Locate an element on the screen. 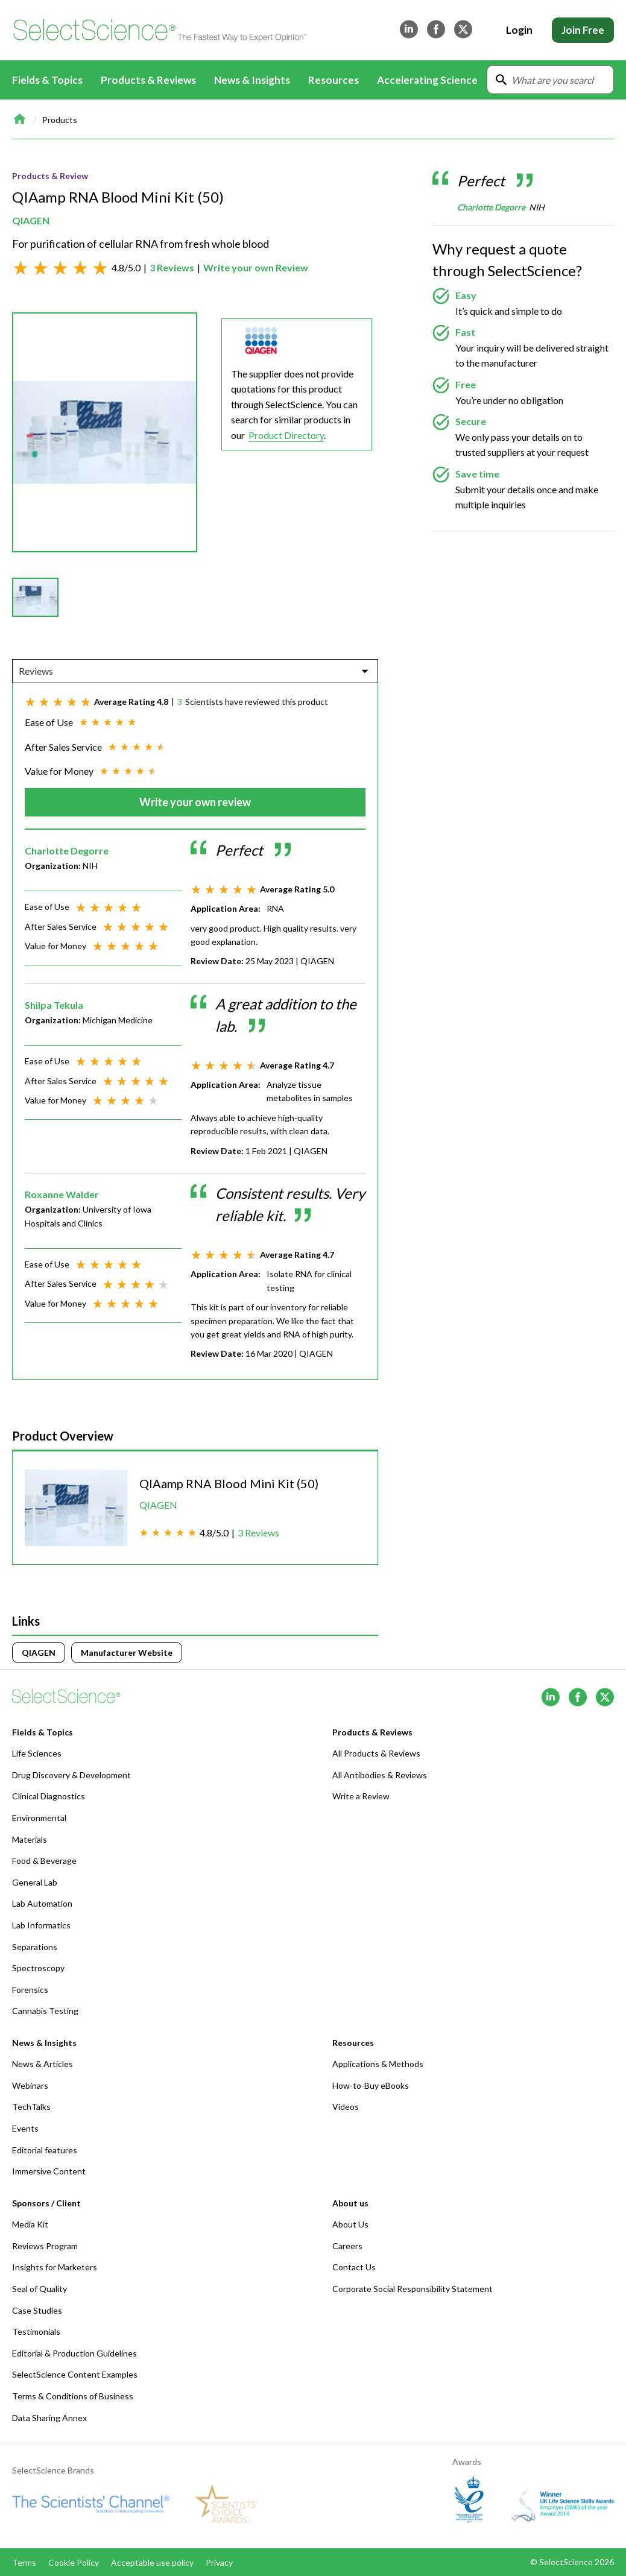 The height and width of the screenshot is (2576, 626). TechTalks is located at coordinates (31, 2106).